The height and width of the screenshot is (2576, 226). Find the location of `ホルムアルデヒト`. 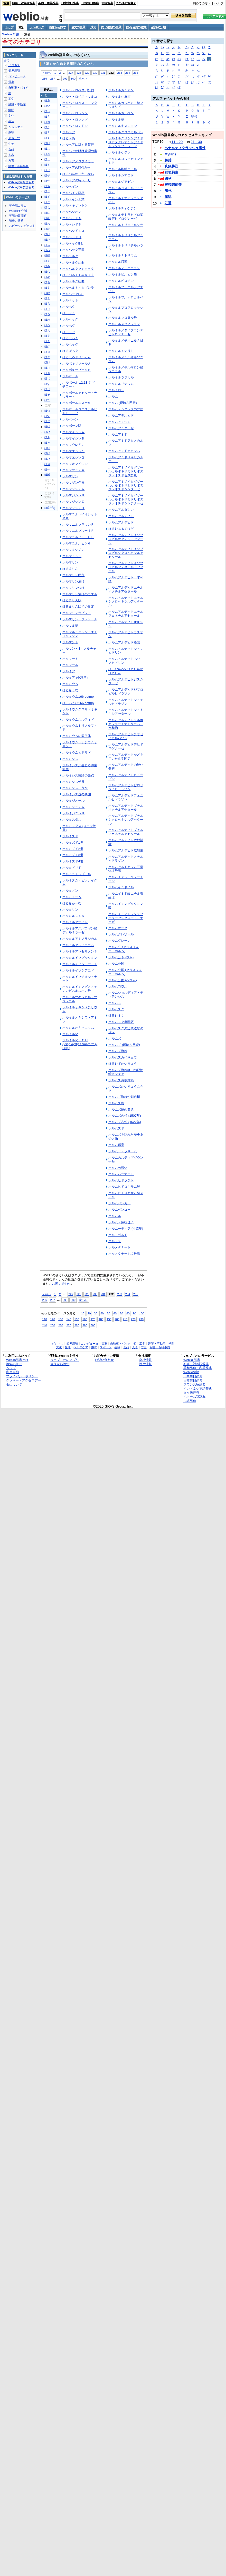

ホルムアルデヒト is located at coordinates (121, 516).